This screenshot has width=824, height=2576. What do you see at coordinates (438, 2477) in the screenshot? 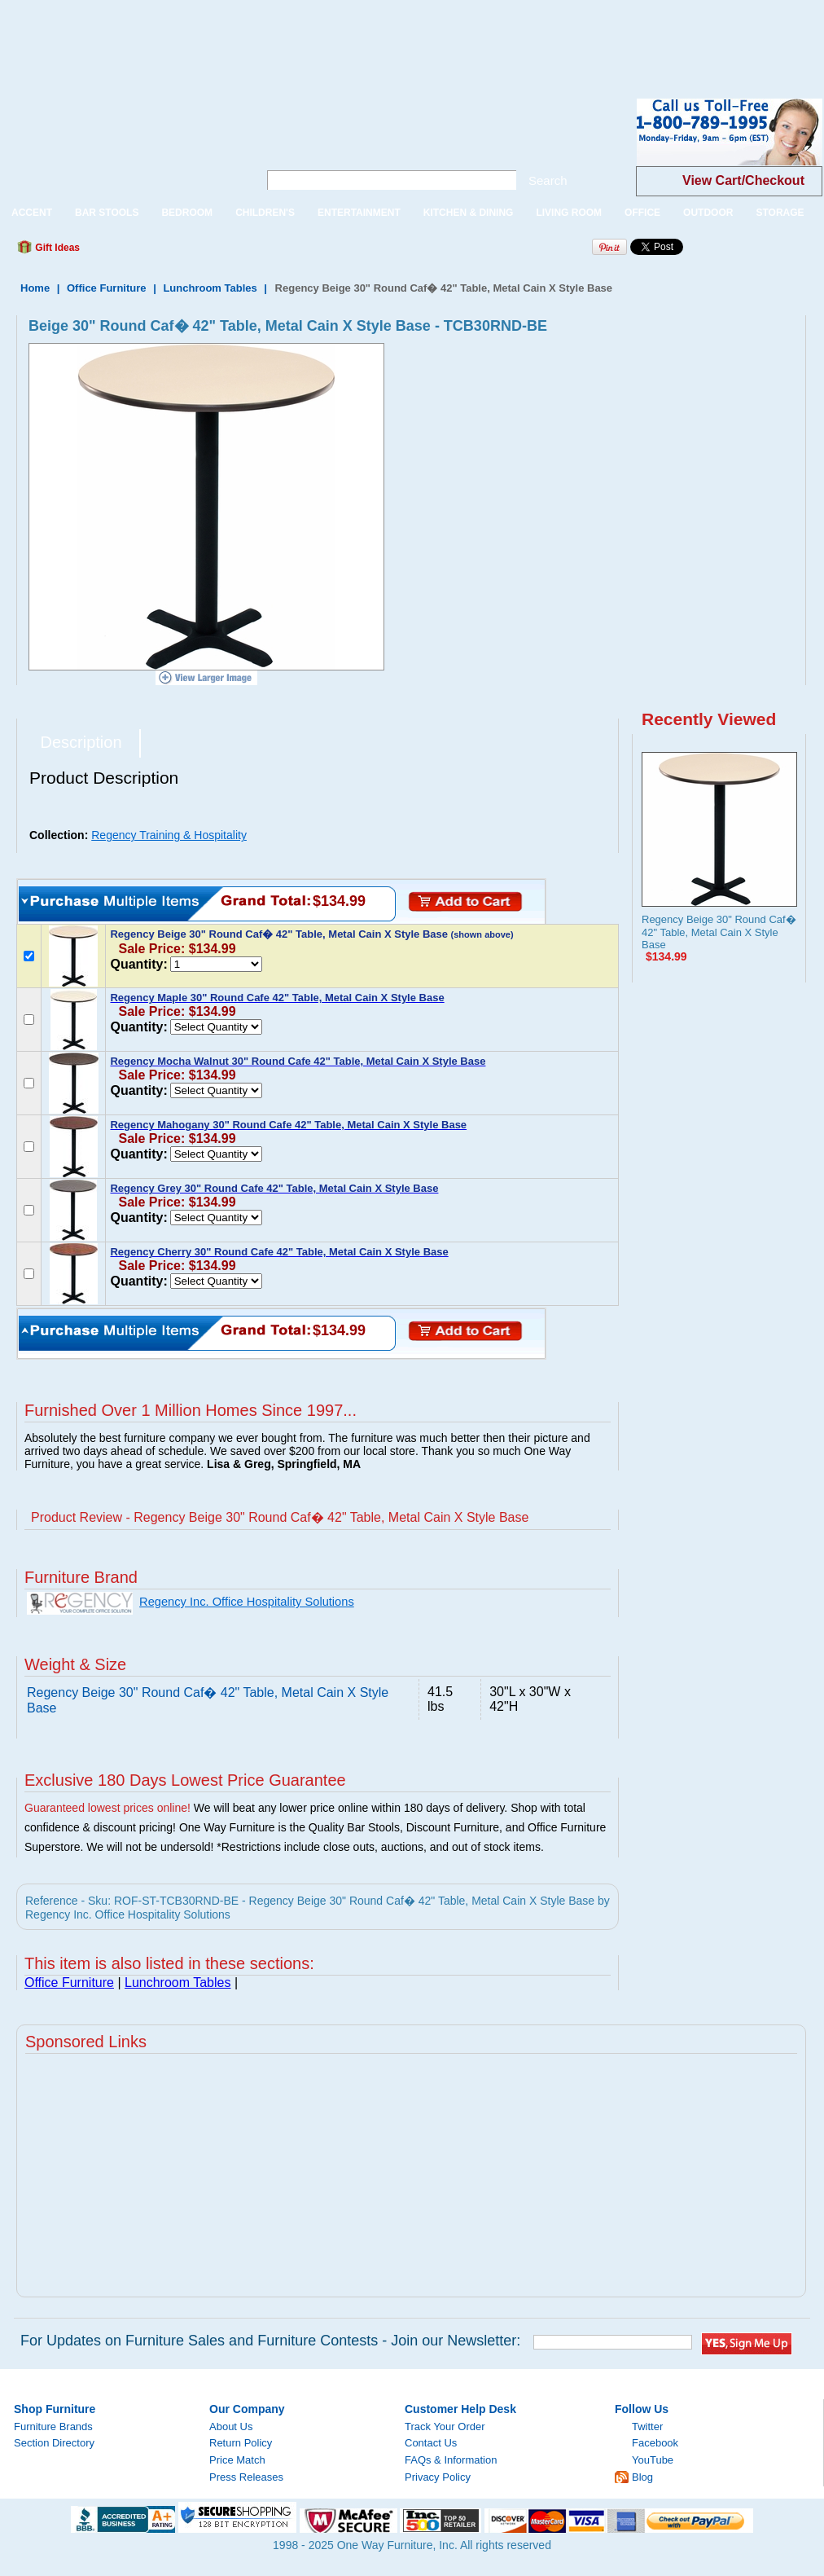
I see `Privacy Policy` at bounding box center [438, 2477].